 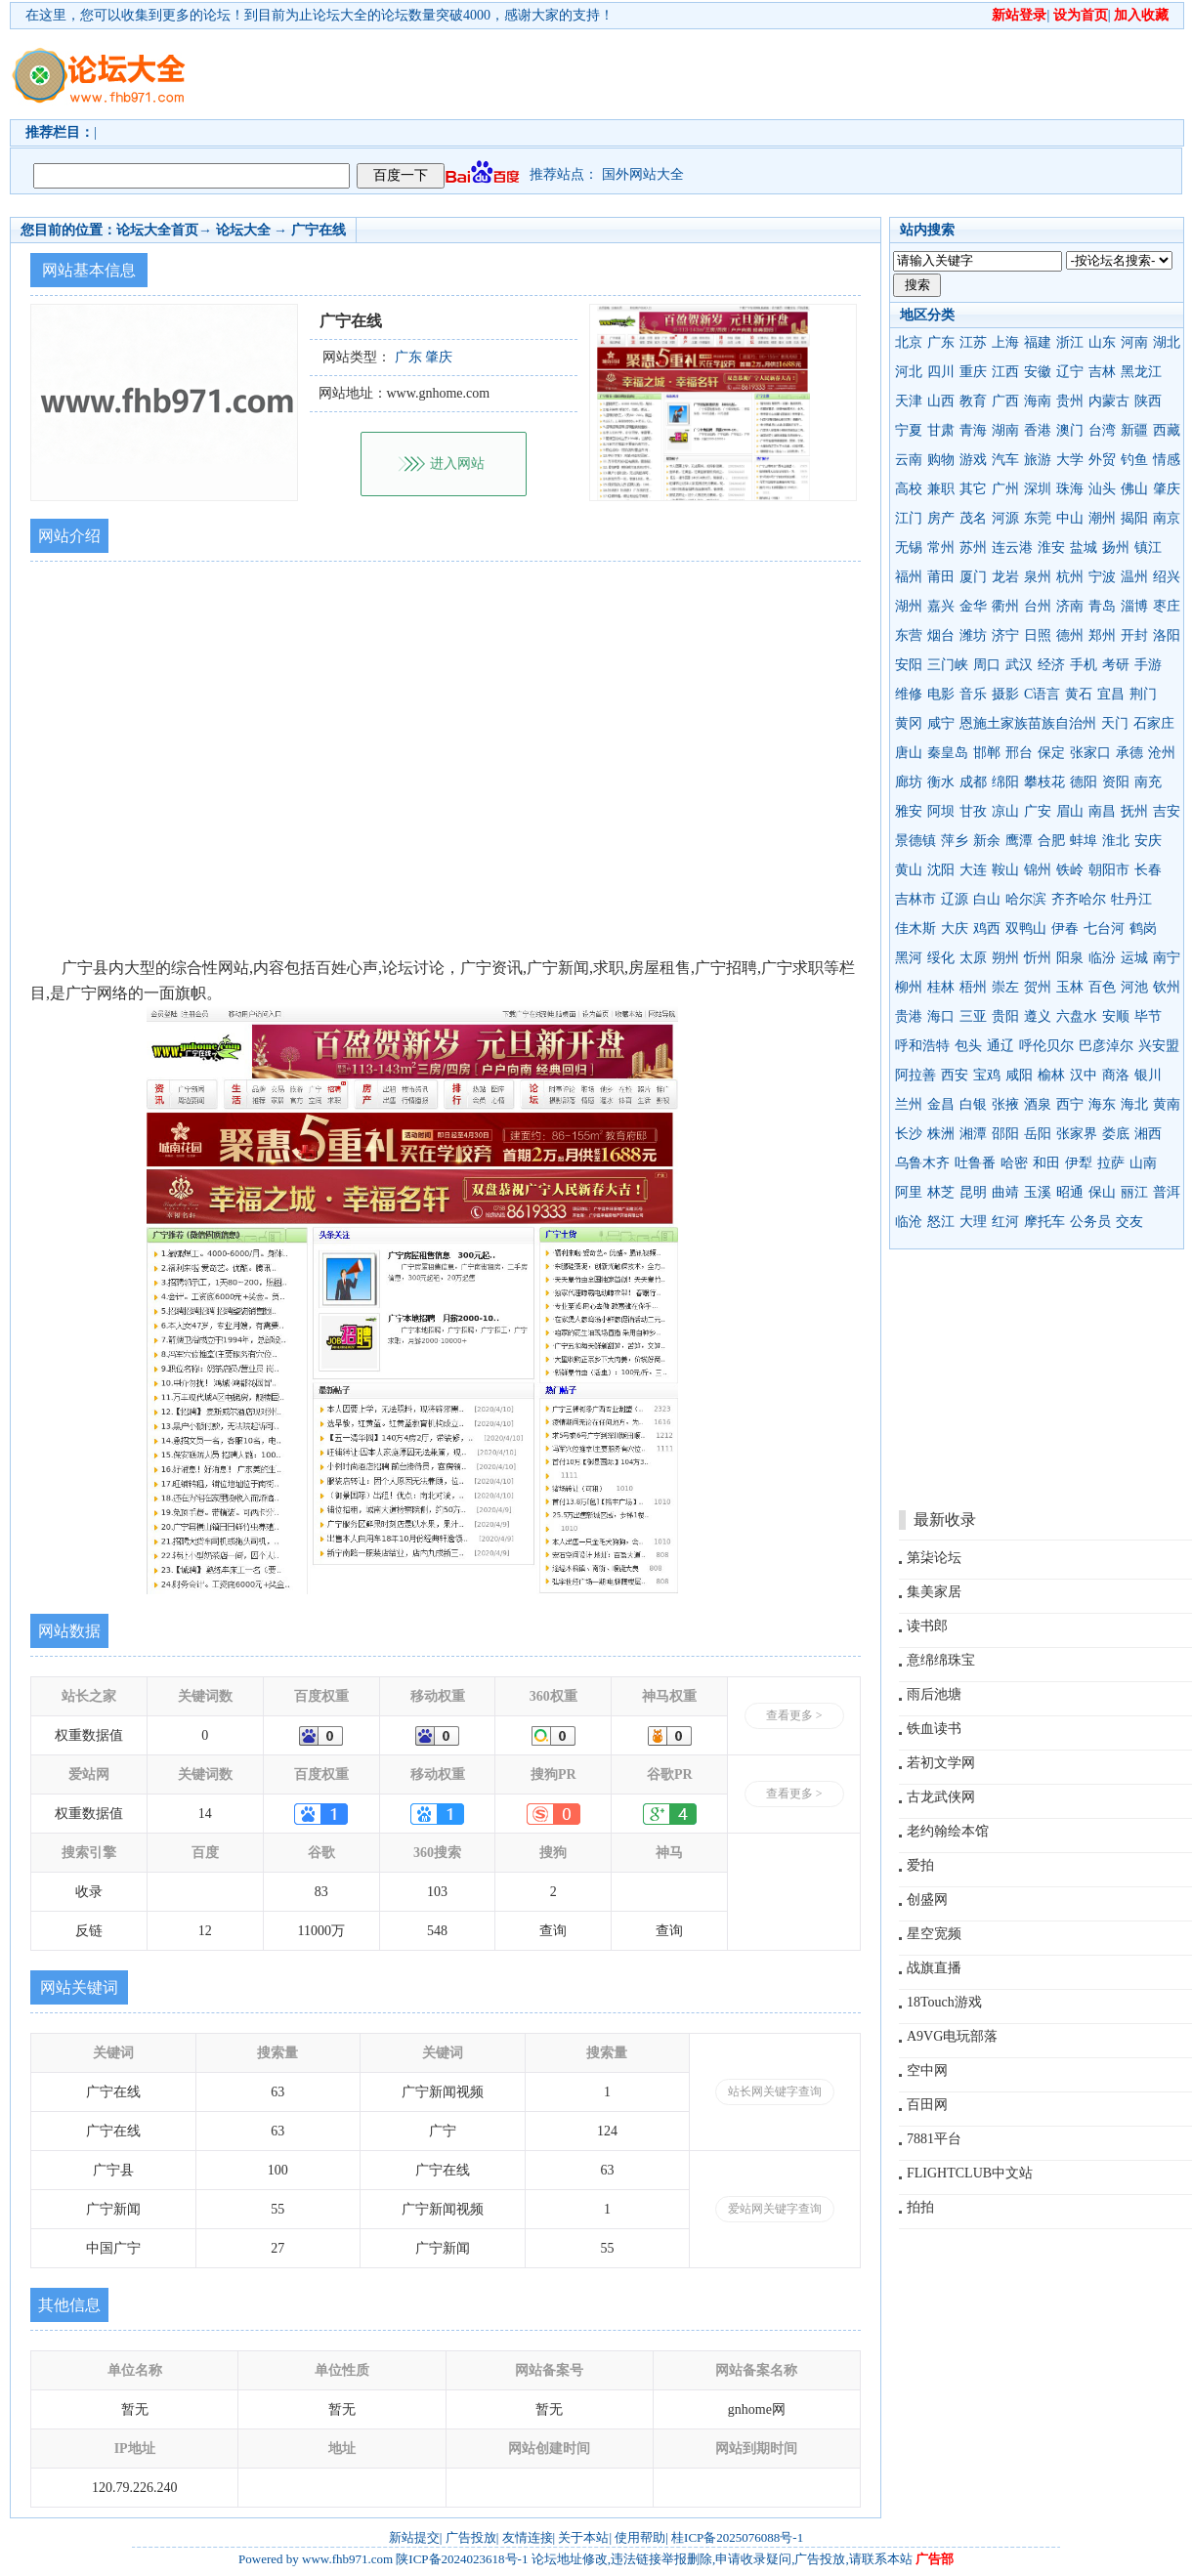 I want to click on 南京, so click(x=1166, y=518).